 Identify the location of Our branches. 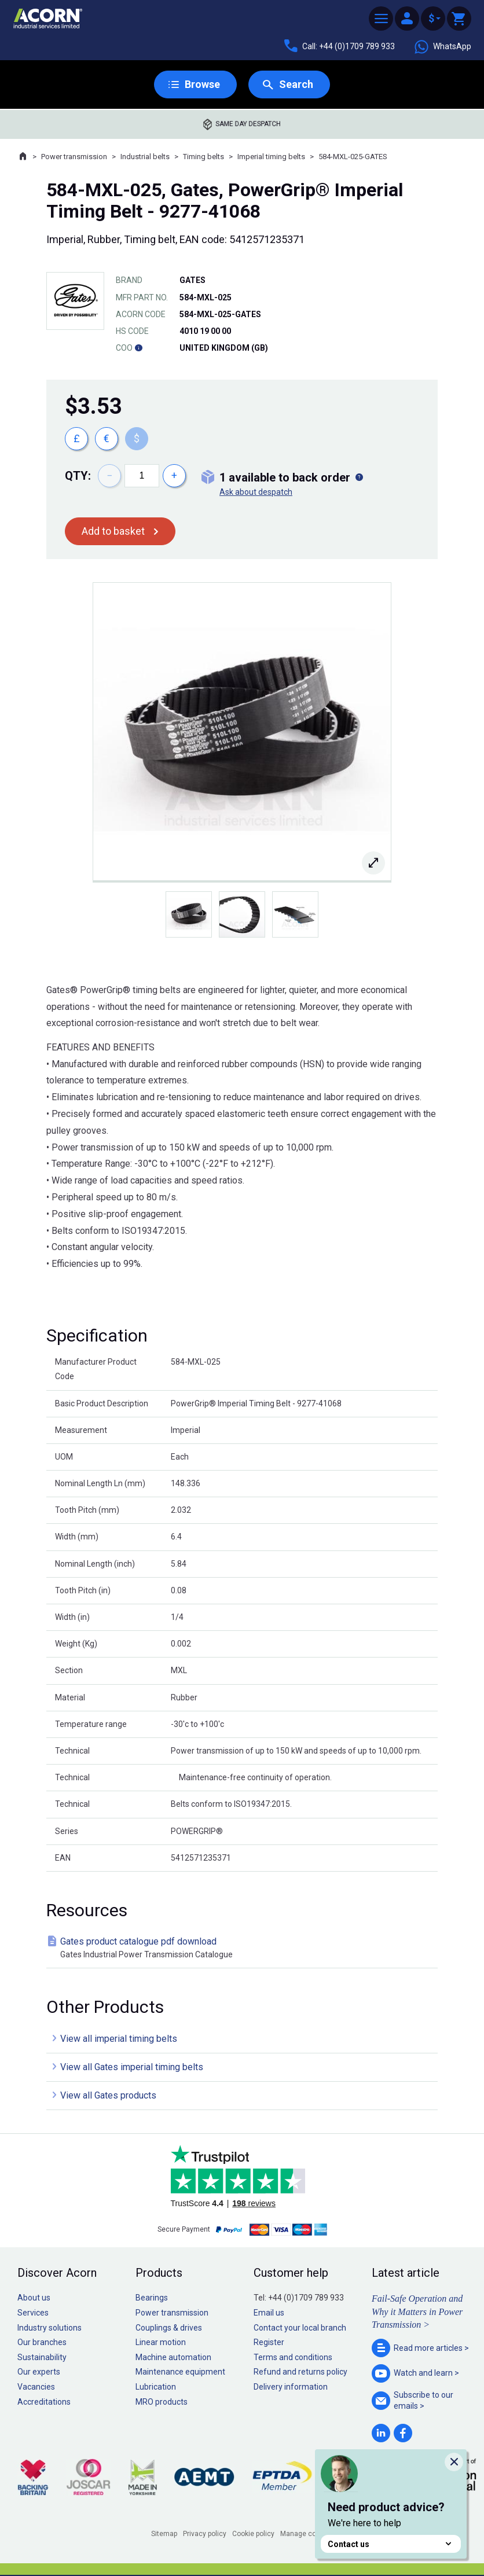
(42, 2342).